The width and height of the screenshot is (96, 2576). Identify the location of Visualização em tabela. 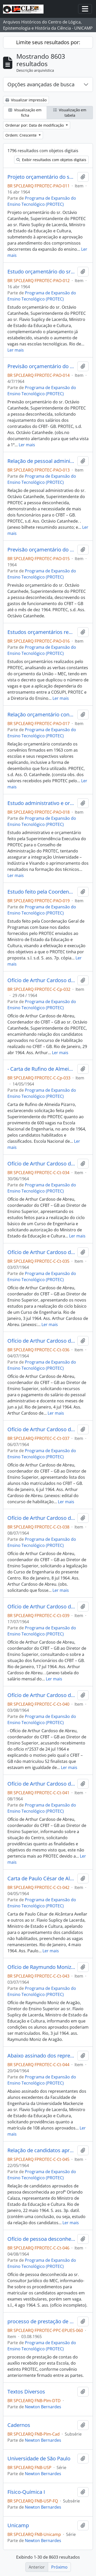
(69, 112).